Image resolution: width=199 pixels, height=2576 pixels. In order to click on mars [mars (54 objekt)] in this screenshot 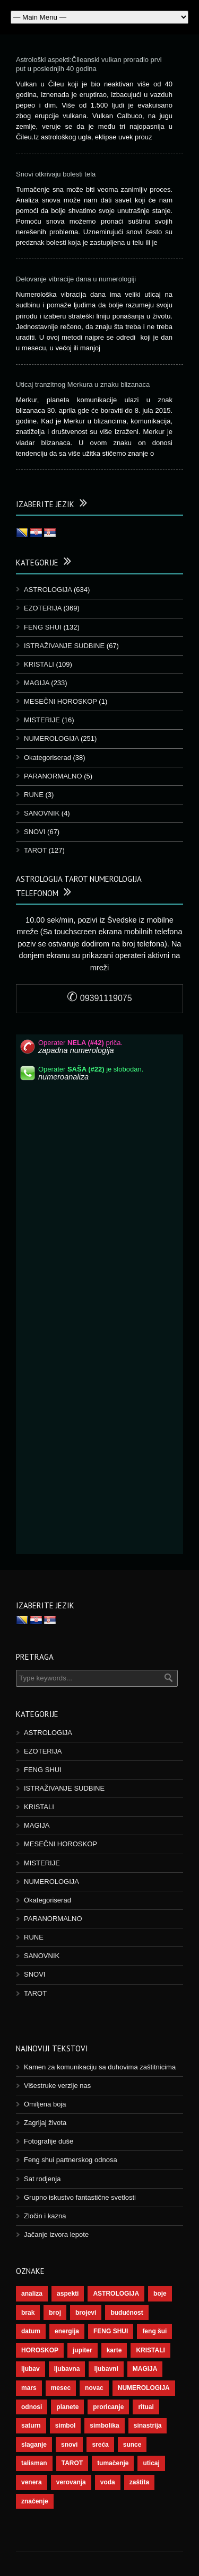, I will do `click(29, 2388)`.